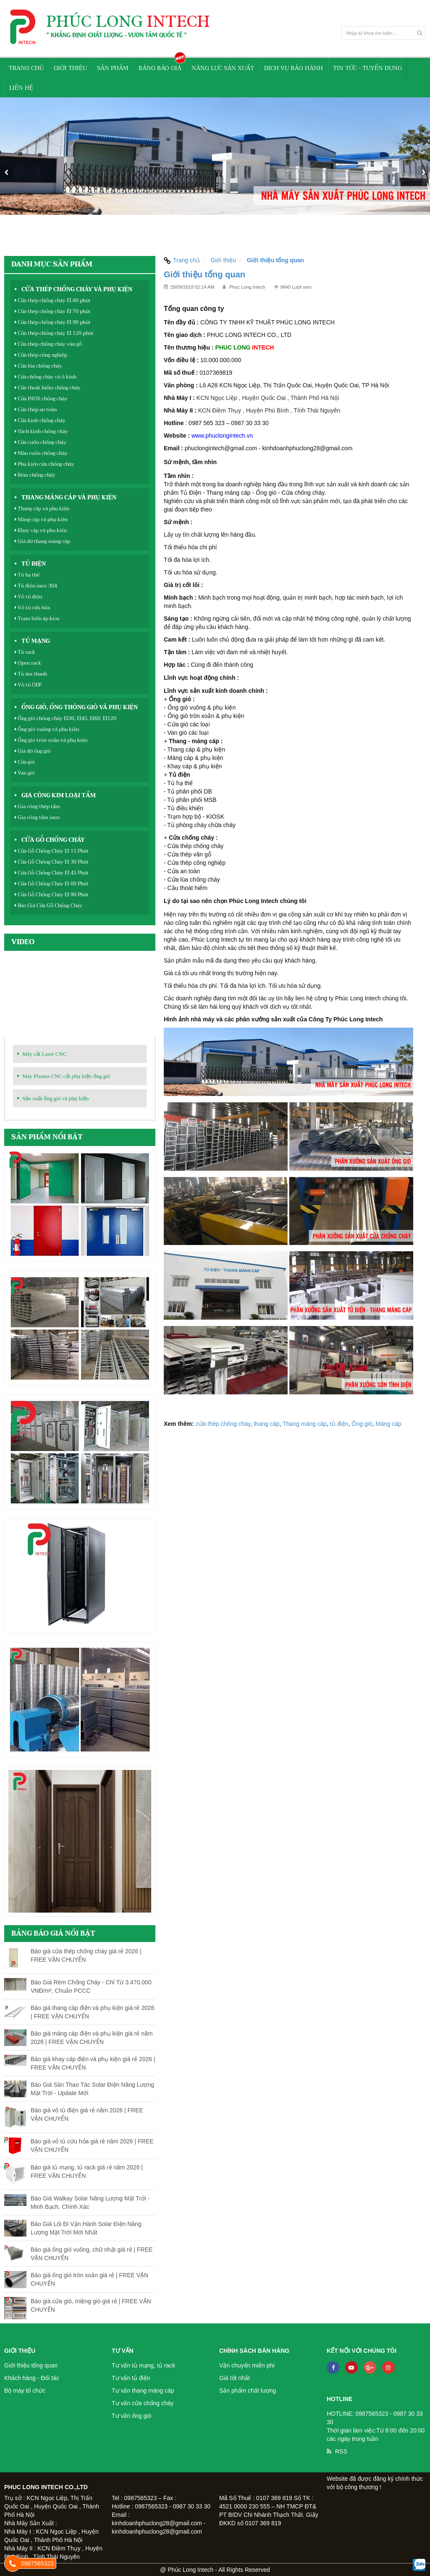 The height and width of the screenshot is (2576, 430). What do you see at coordinates (267, 1423) in the screenshot?
I see `thang cáp` at bounding box center [267, 1423].